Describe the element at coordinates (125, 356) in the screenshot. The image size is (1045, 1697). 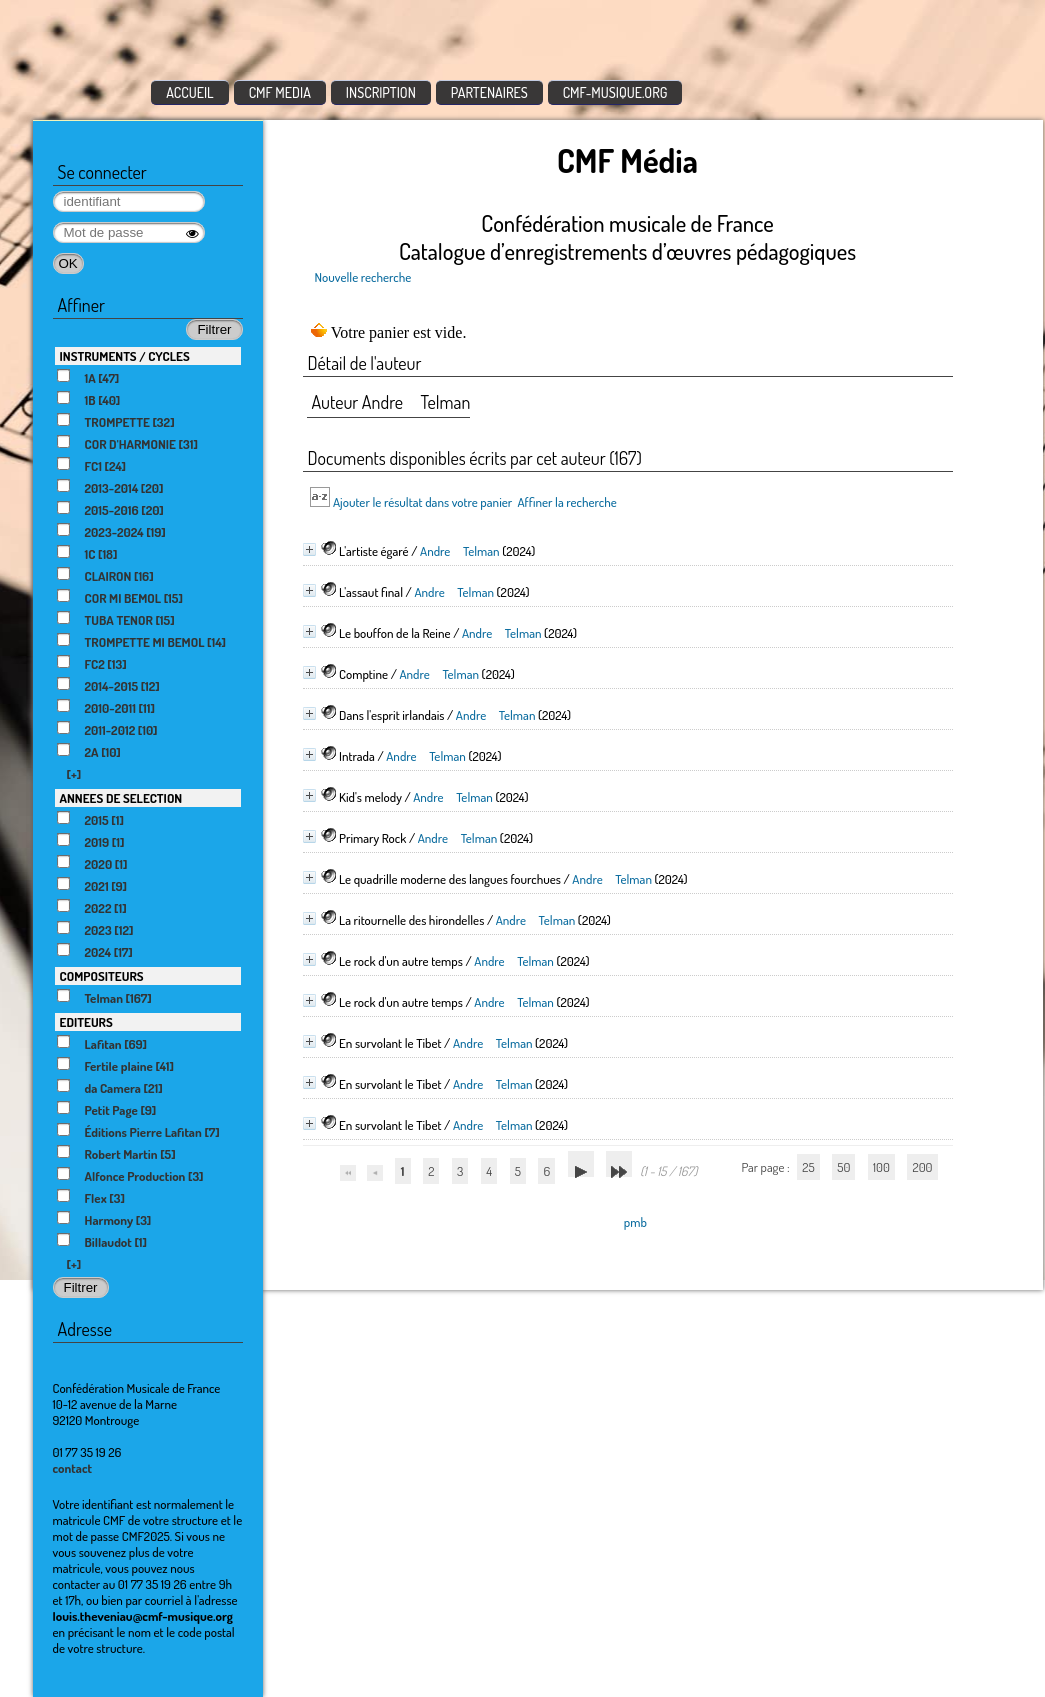
I see `INSTRUMENTS / CYCLES` at that location.